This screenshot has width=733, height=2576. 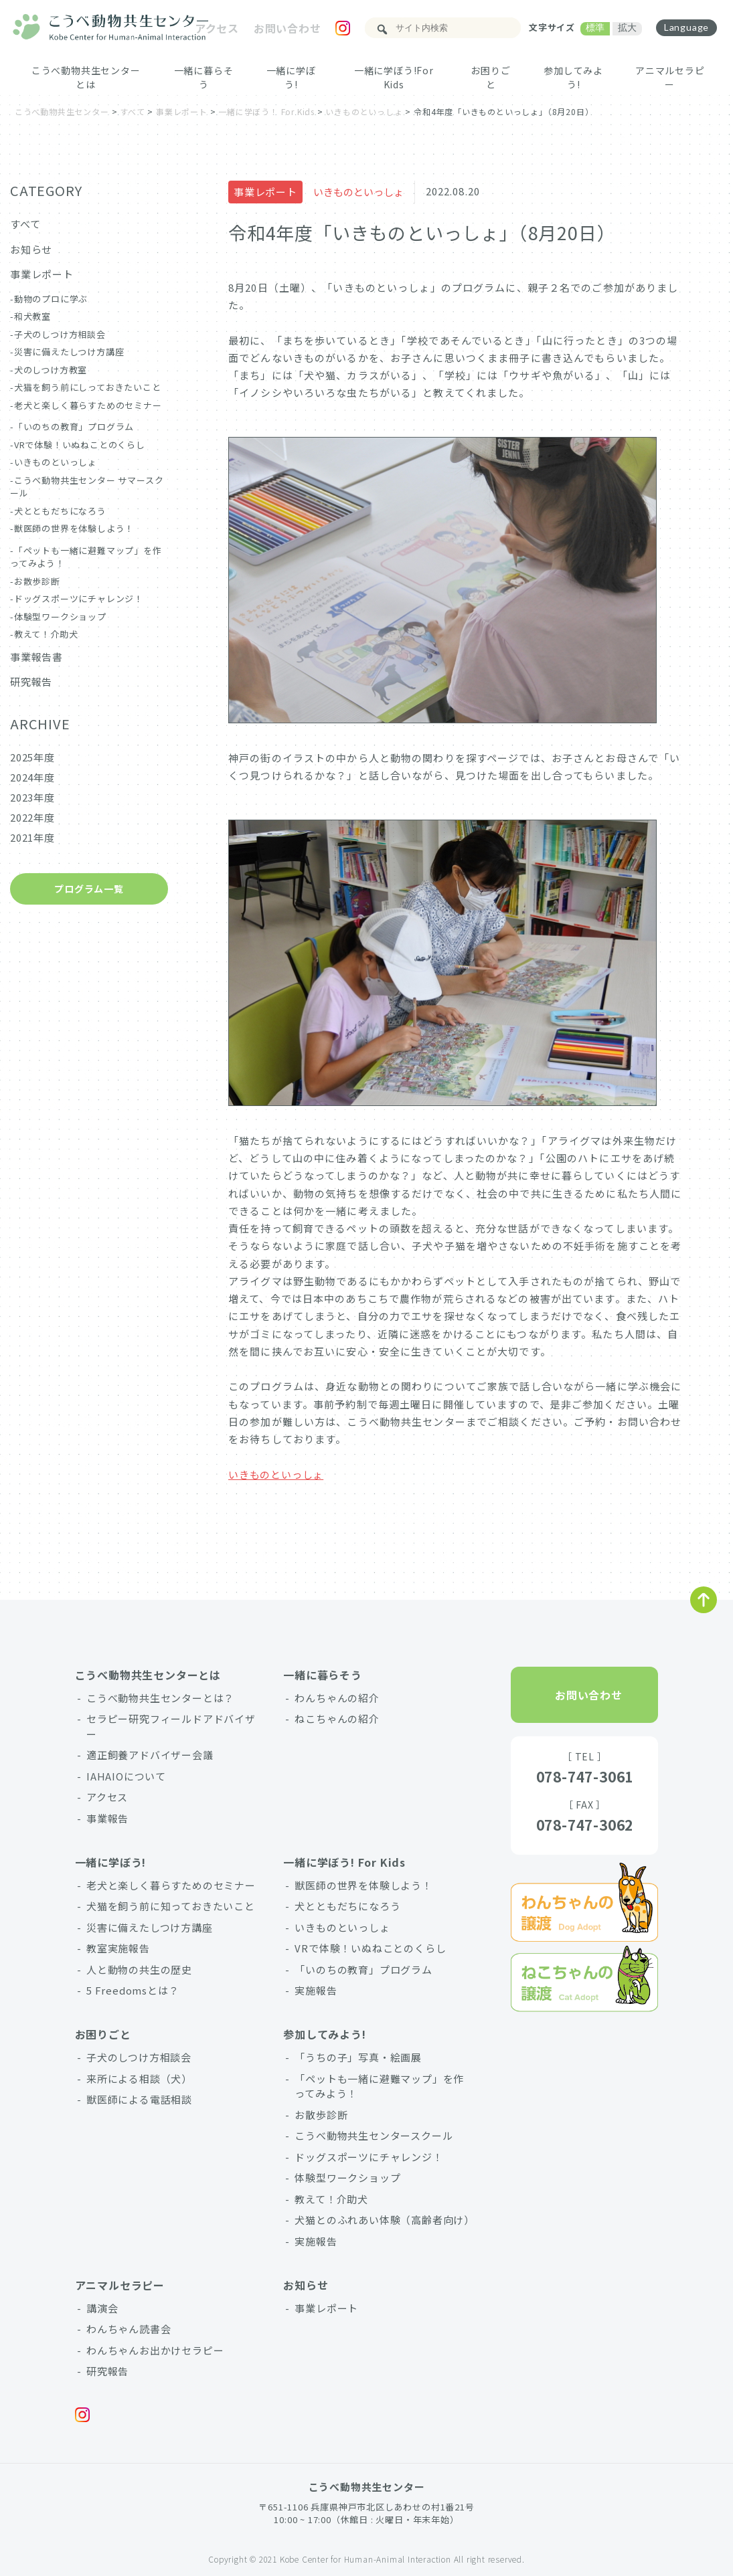 I want to click on すべて, so click(x=25, y=224).